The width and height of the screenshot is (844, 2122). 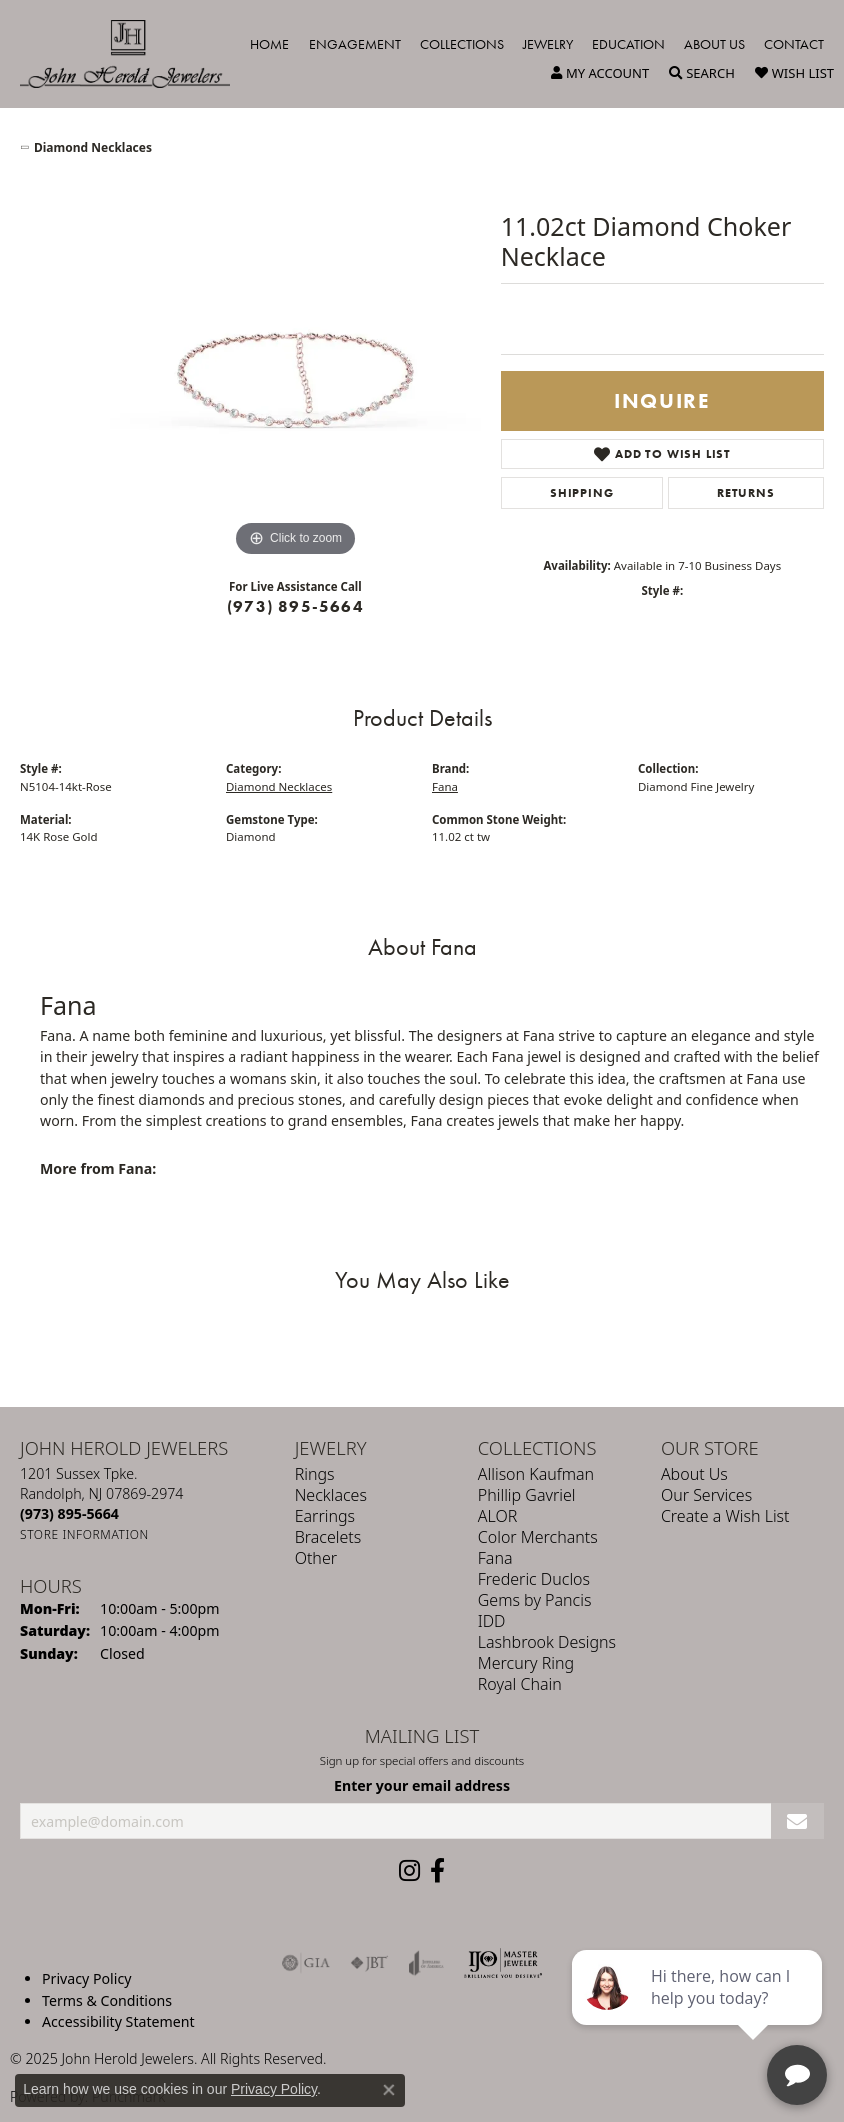 What do you see at coordinates (581, 493) in the screenshot?
I see `Shipping` at bounding box center [581, 493].